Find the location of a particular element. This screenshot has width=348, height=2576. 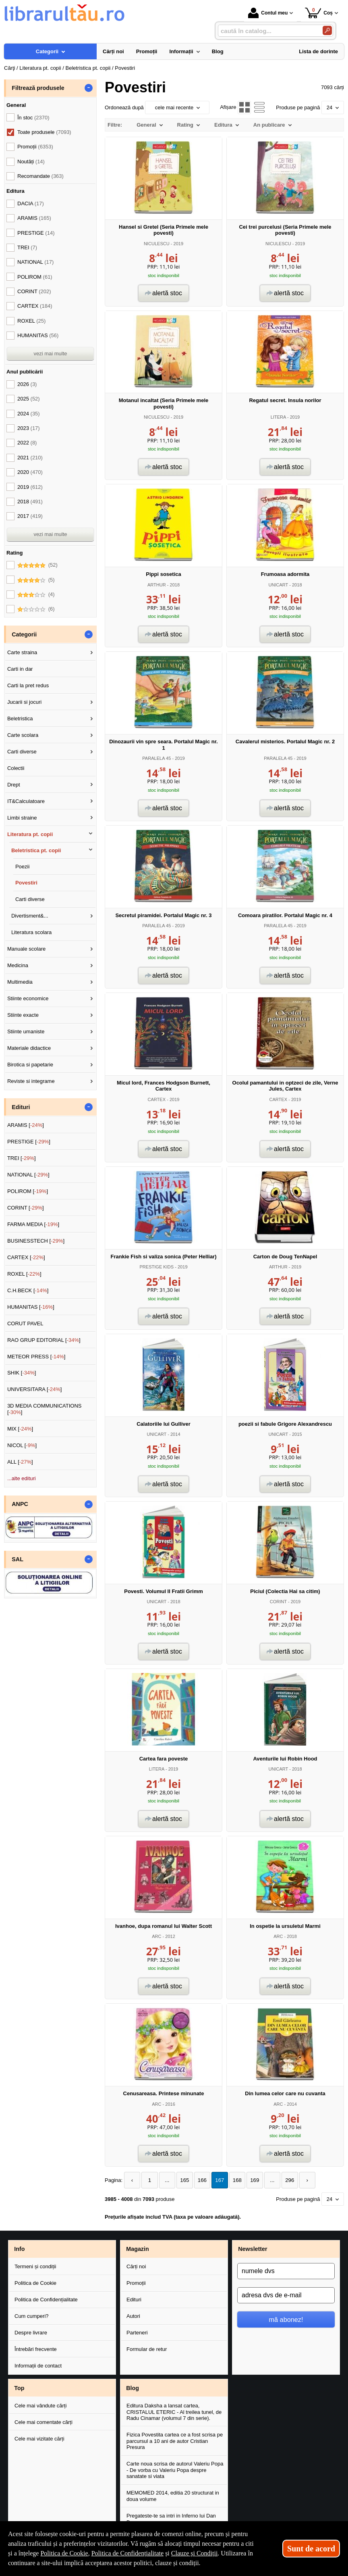

Carte noua scrisa de autorul Valeriu Popa - De vorba cu Valeriu Popa despre sanatate si viata is located at coordinates (174, 2470).